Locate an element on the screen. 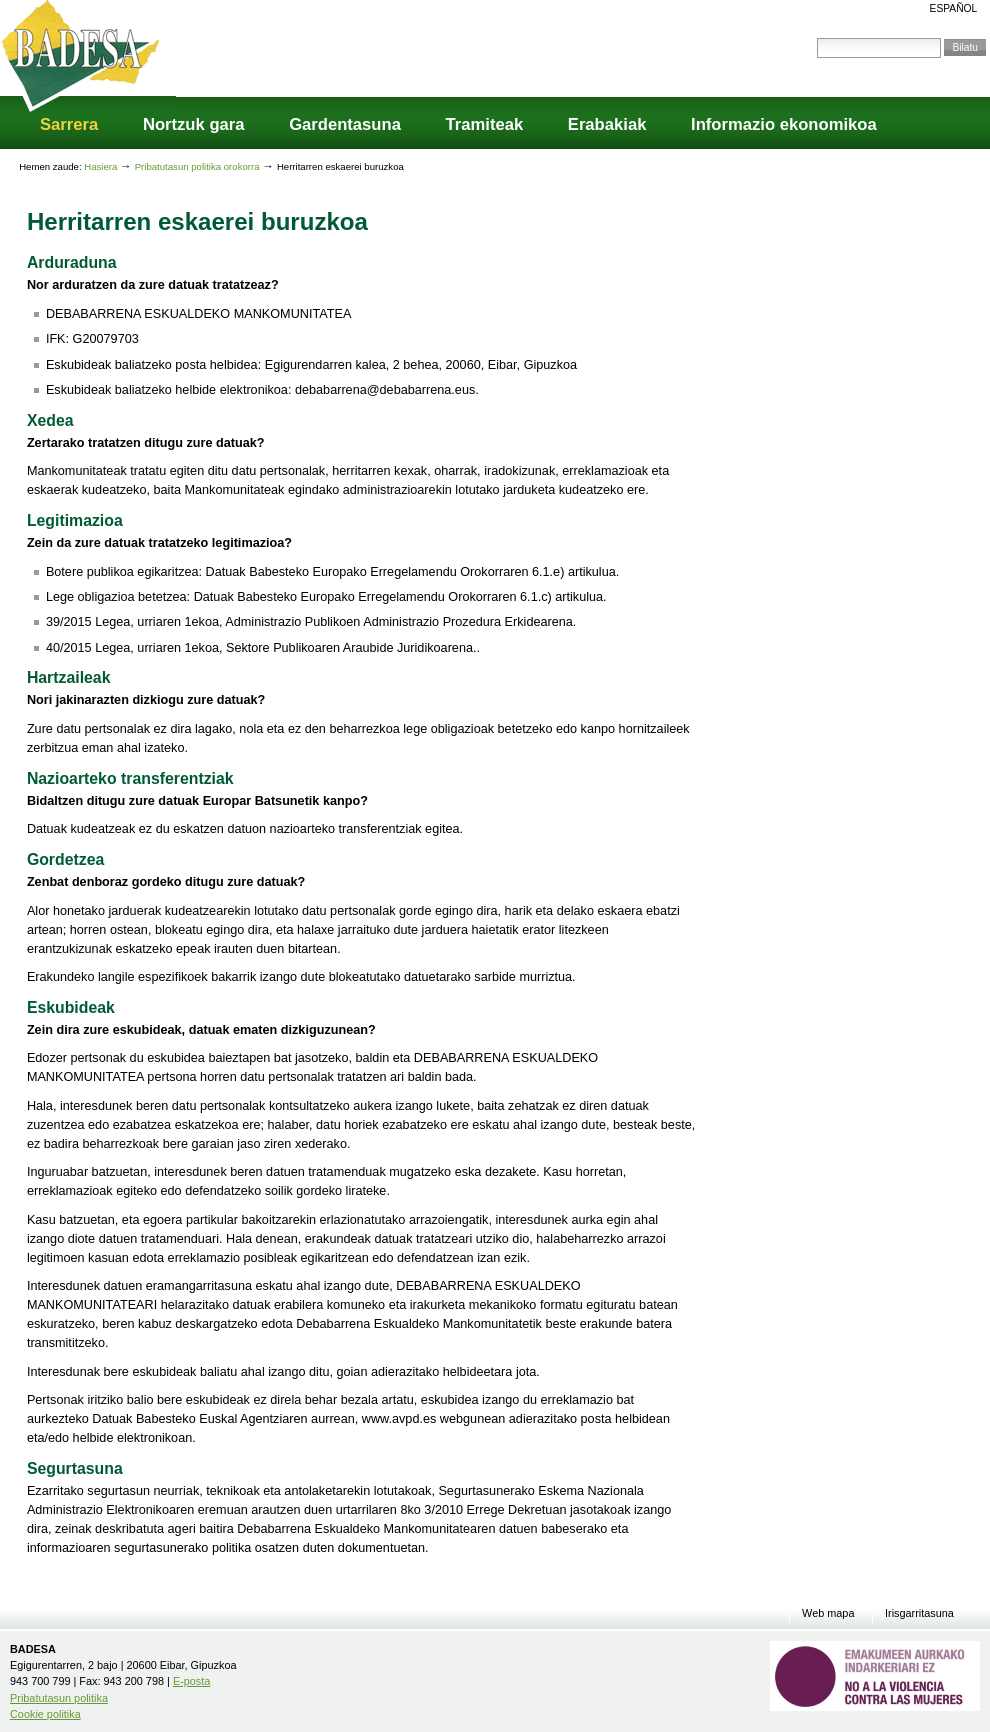  Erabakiak is located at coordinates (607, 124).